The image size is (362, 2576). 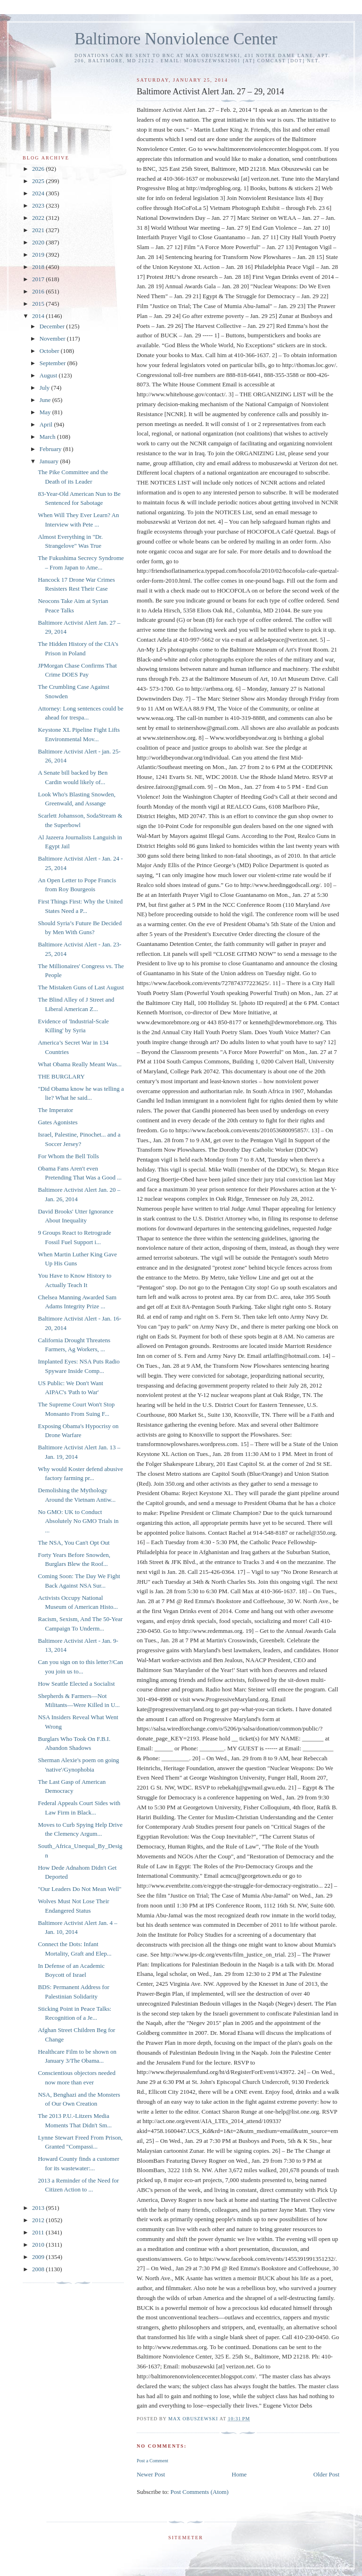 I want to click on Gates Agonistes, so click(x=57, y=1122).